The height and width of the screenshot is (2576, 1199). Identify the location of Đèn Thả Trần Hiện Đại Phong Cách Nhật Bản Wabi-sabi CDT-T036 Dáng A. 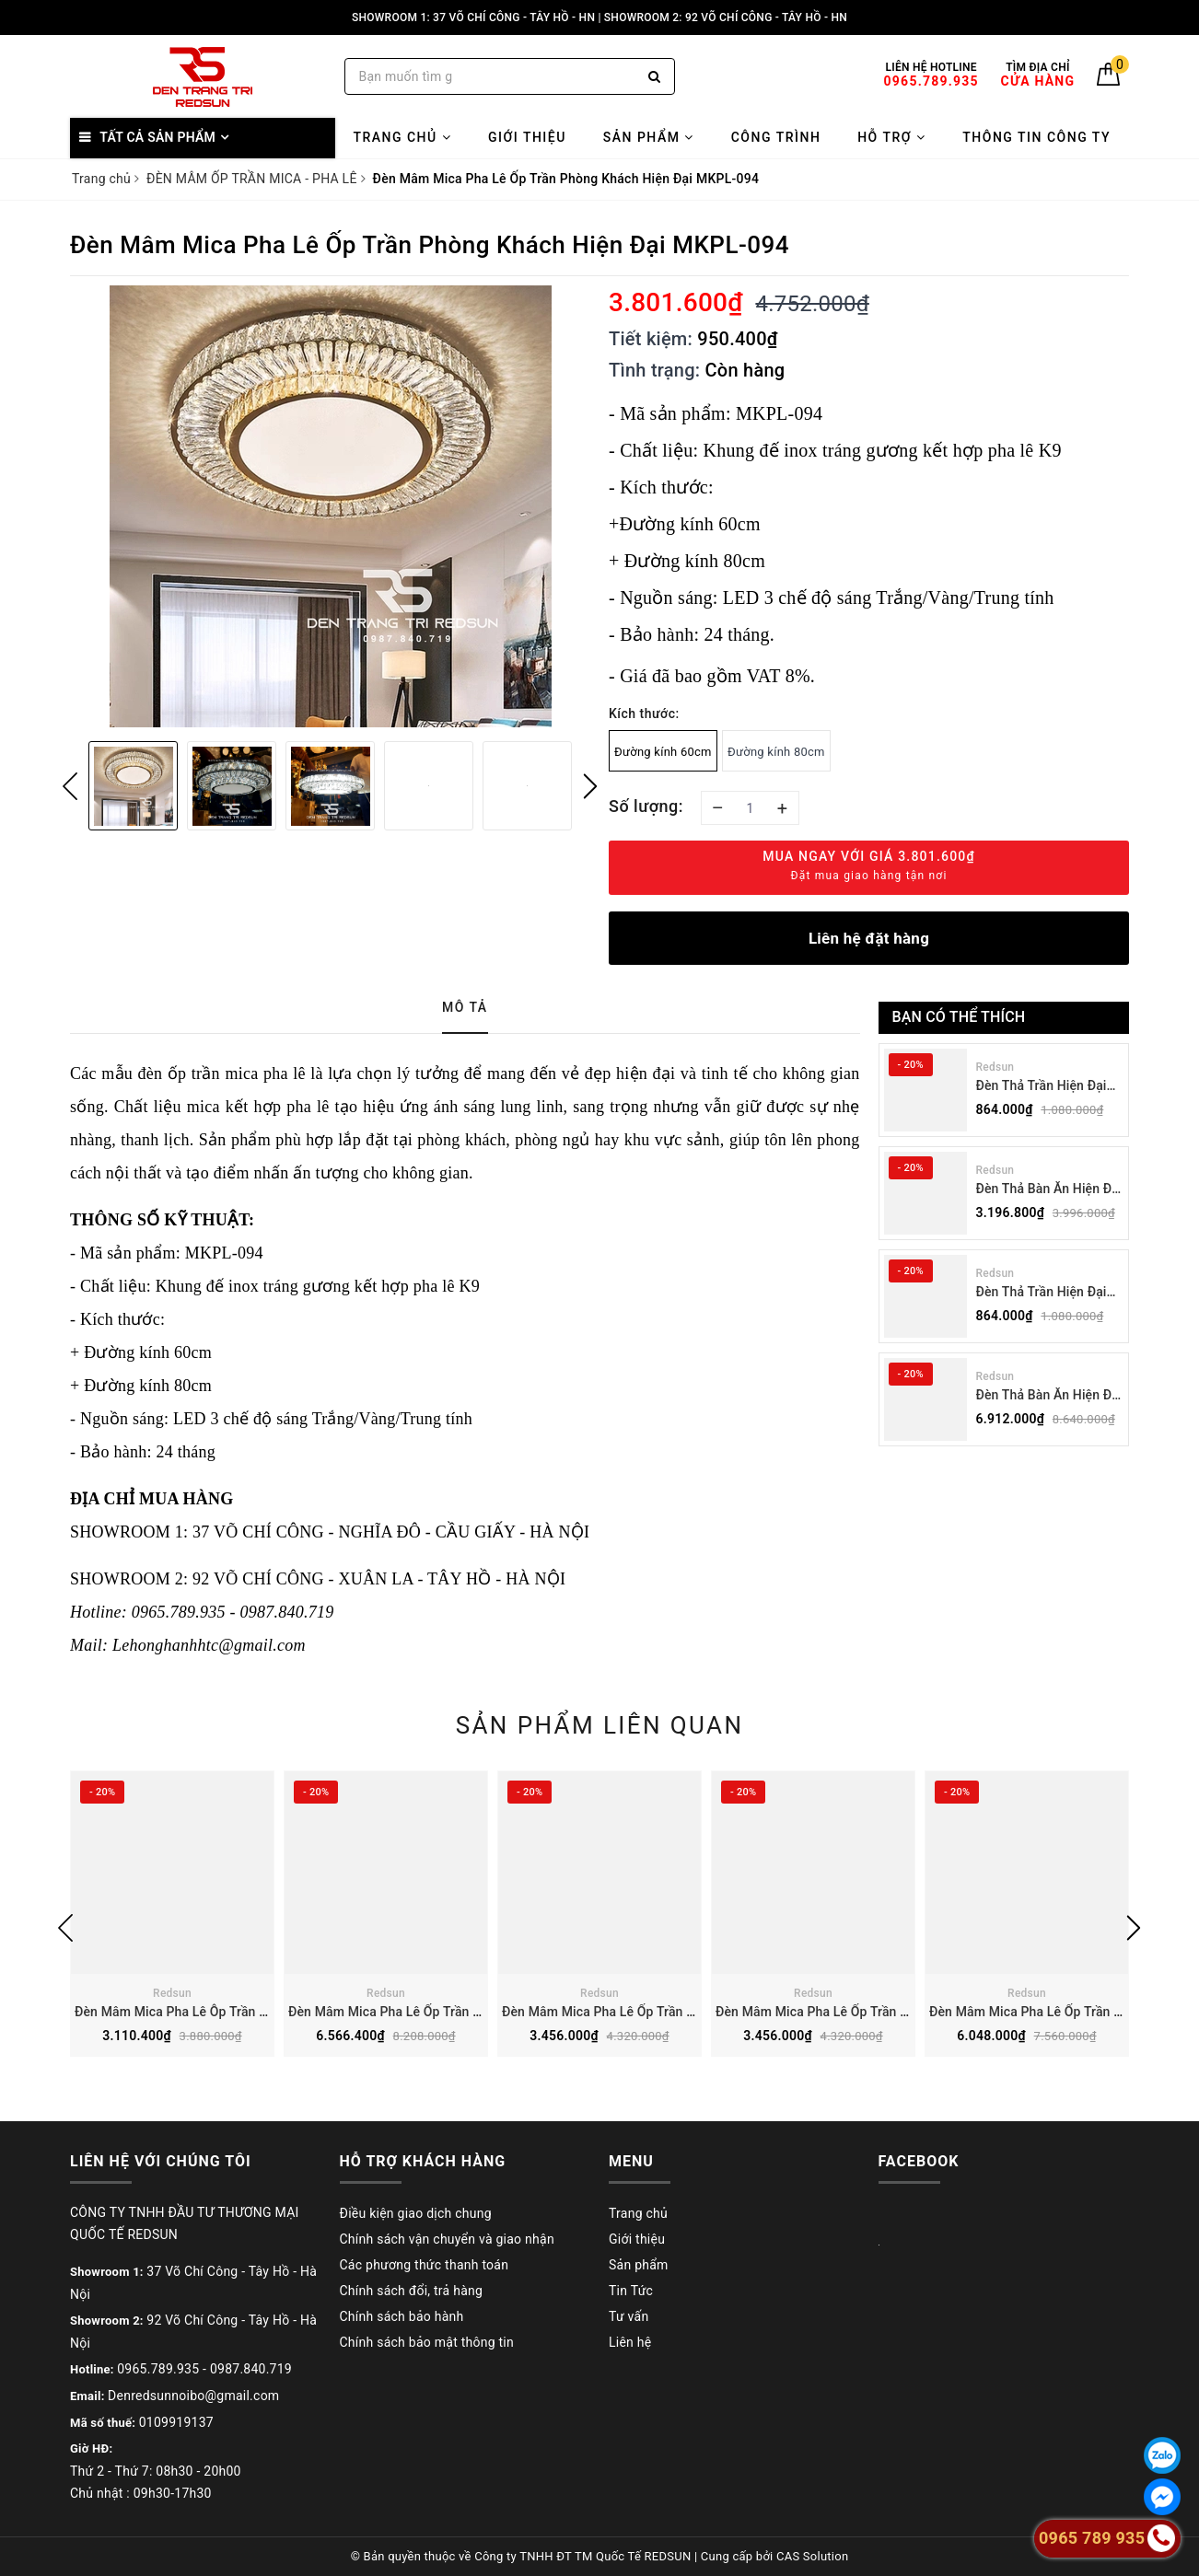
(1041, 1293).